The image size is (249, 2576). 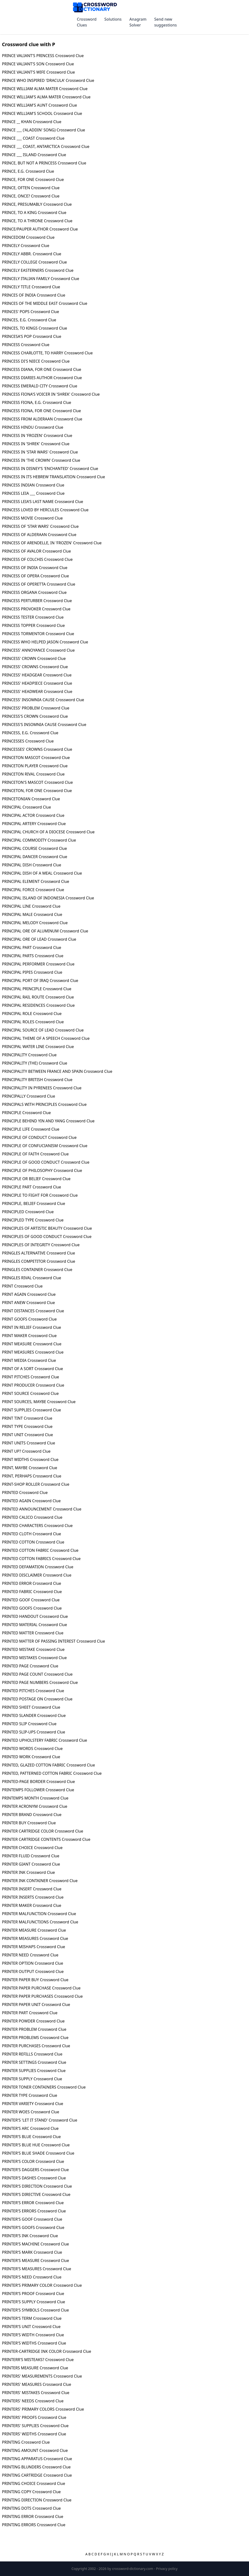 What do you see at coordinates (36, 2384) in the screenshot?
I see `PRINTERS' MEASURES Crossword Clue` at bounding box center [36, 2384].